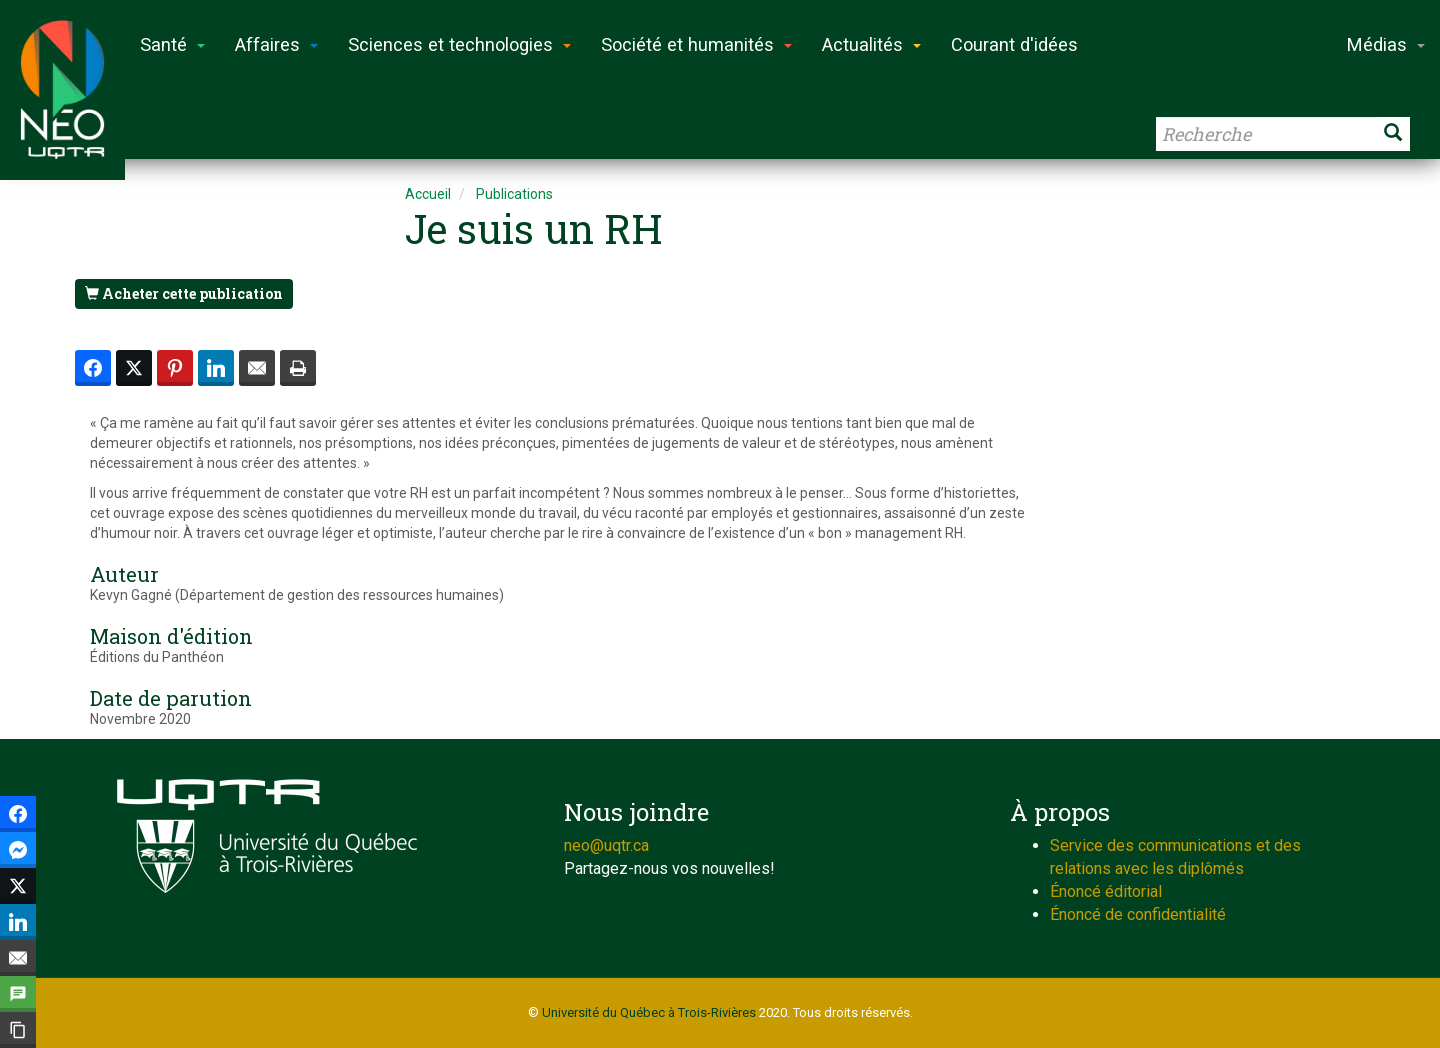 The height and width of the screenshot is (1048, 1440). I want to click on Santé [button], so click(172, 44).